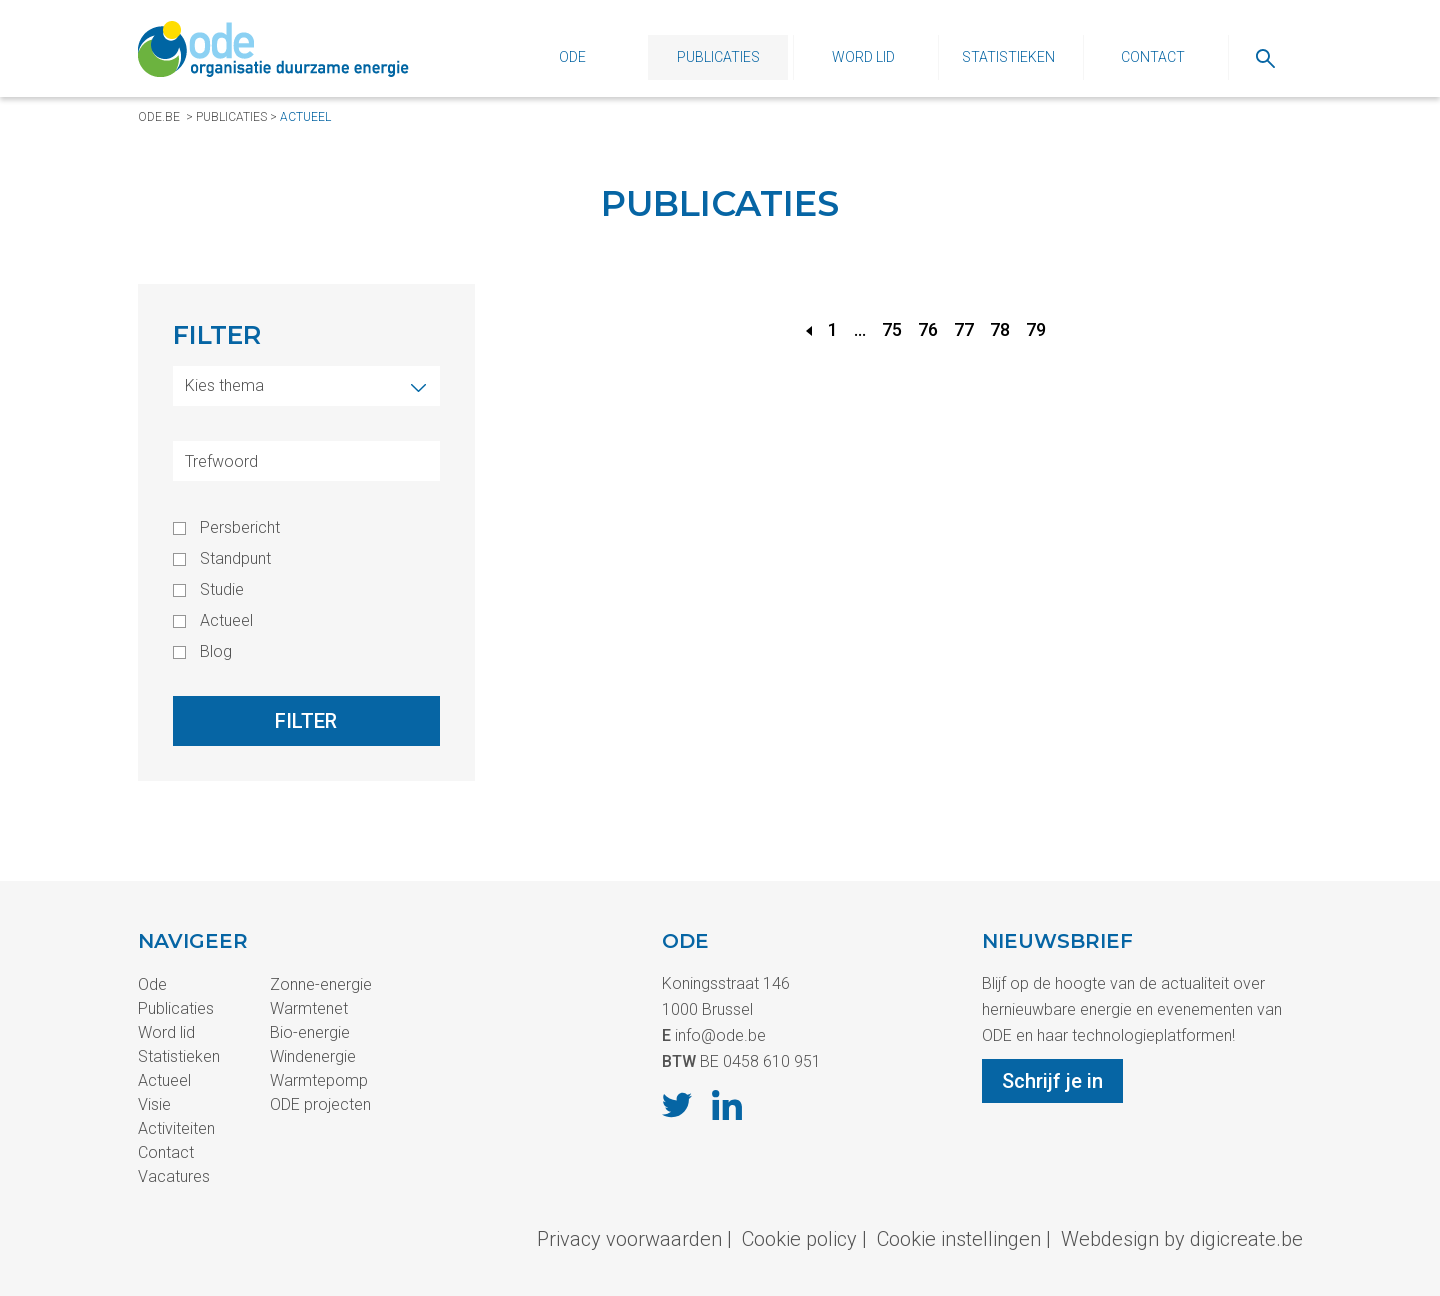 The width and height of the screenshot is (1440, 1296). Describe the element at coordinates (799, 1239) in the screenshot. I see `Cookie policy` at that location.